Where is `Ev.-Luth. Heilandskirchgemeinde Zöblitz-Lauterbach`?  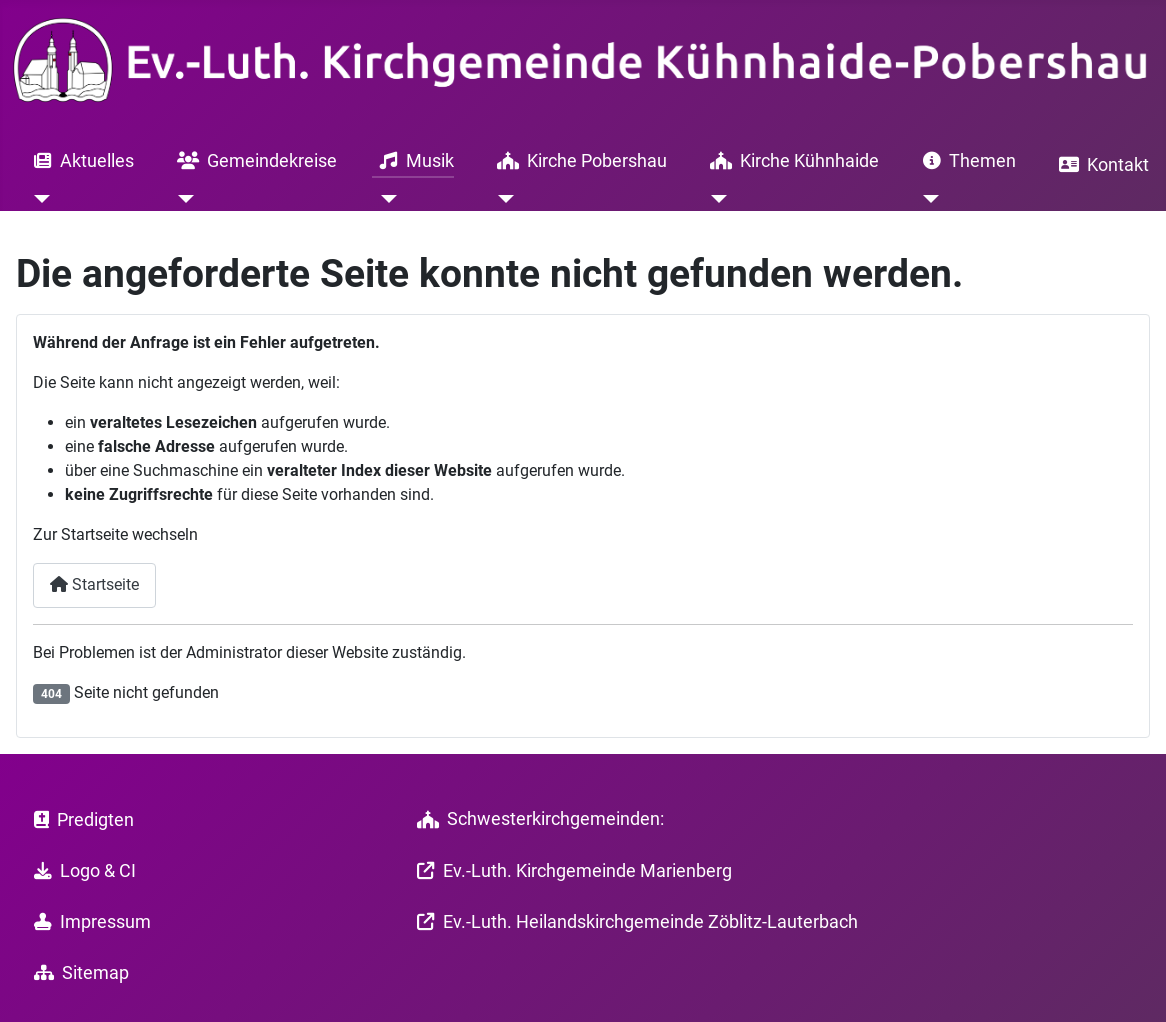
Ev.-Luth. Heilandskirchgemeinde Zöblitz-Lauterbach is located at coordinates (633, 922).